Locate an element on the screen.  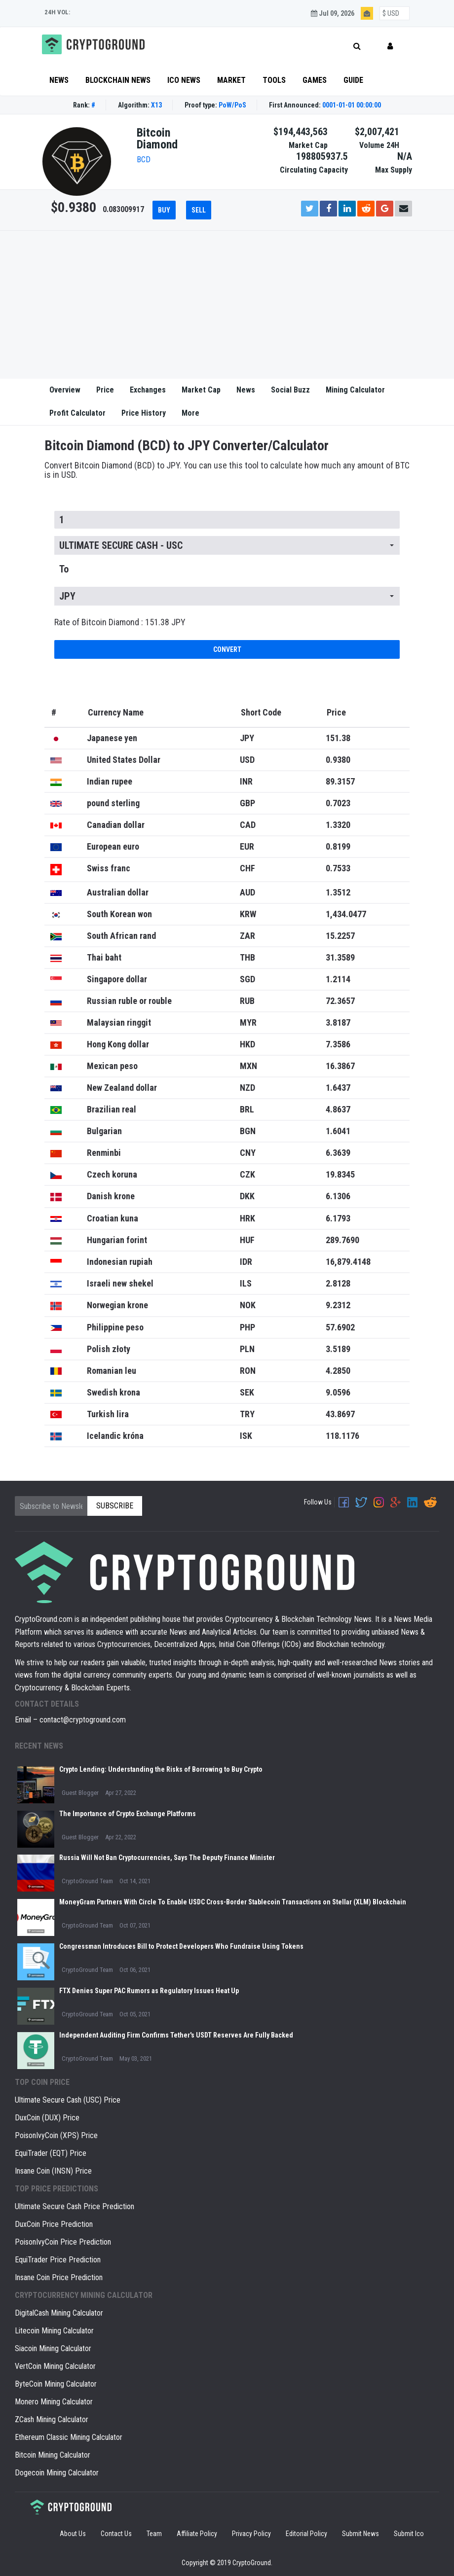
Icelandic króna is located at coordinates (115, 1436).